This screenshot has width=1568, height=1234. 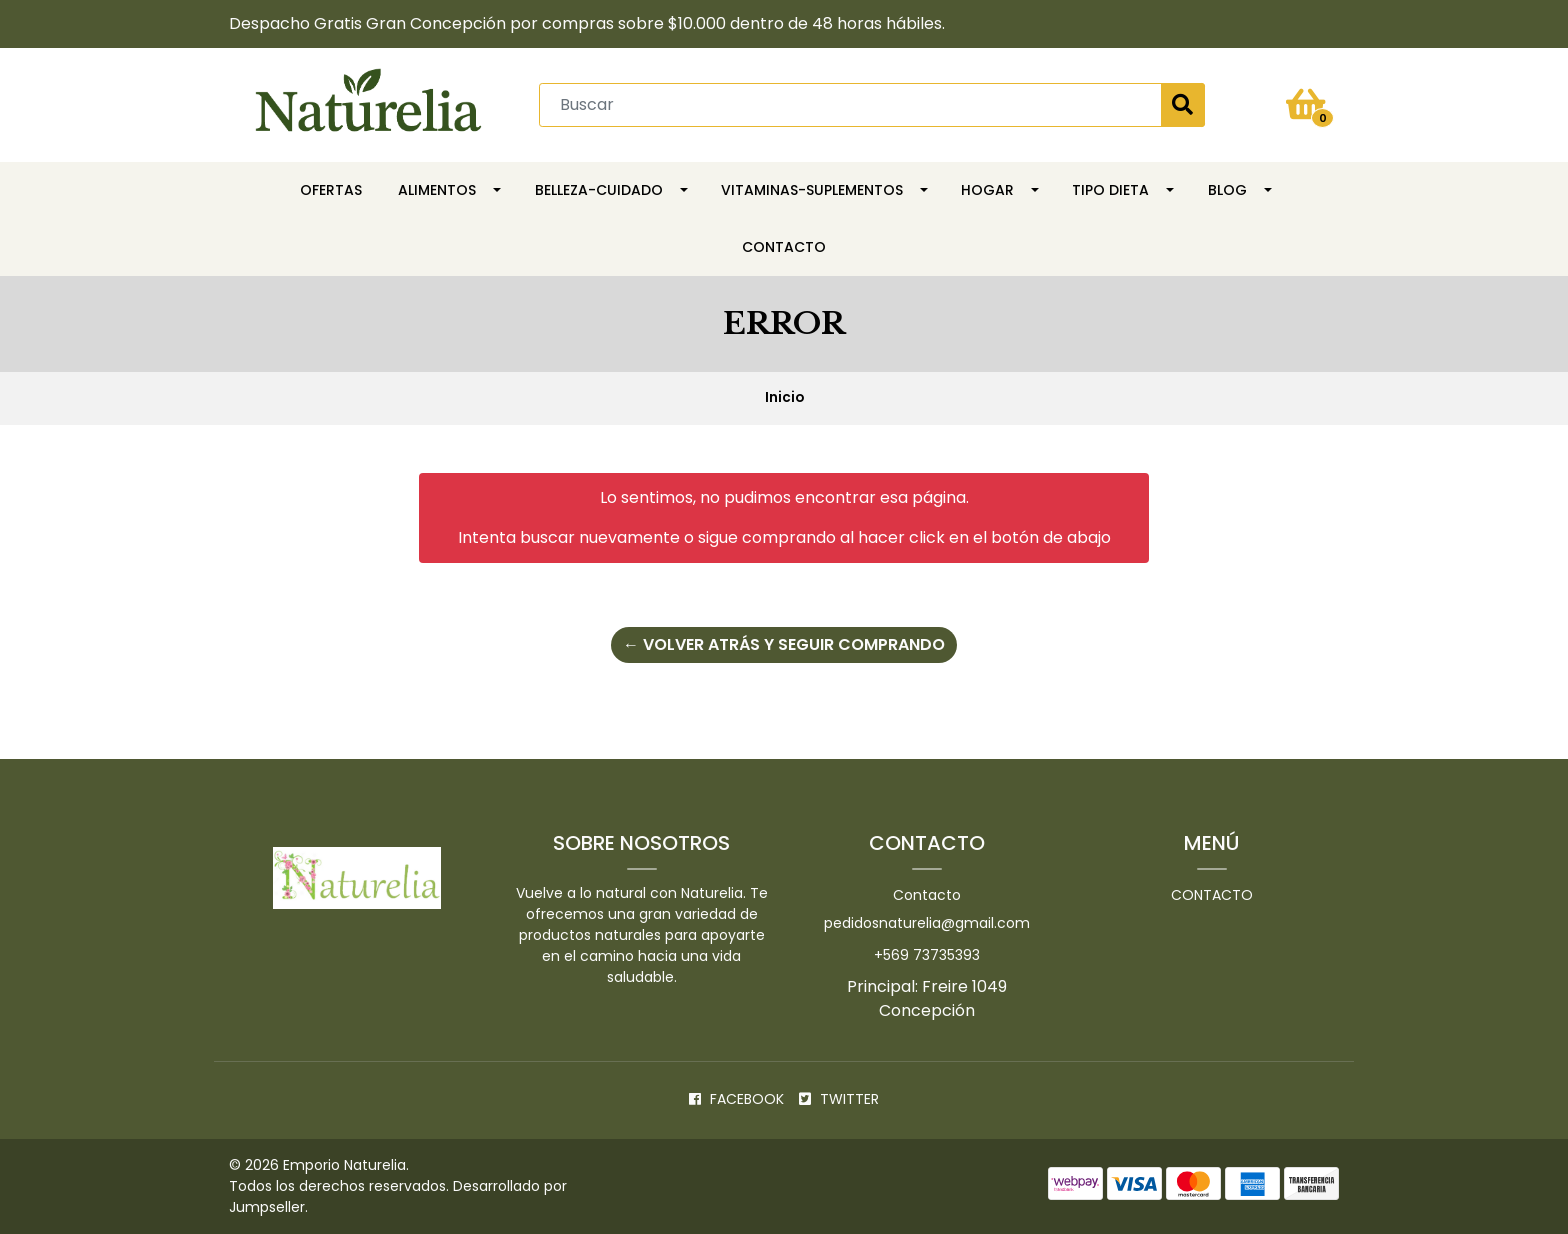 What do you see at coordinates (331, 190) in the screenshot?
I see `OFERTAS` at bounding box center [331, 190].